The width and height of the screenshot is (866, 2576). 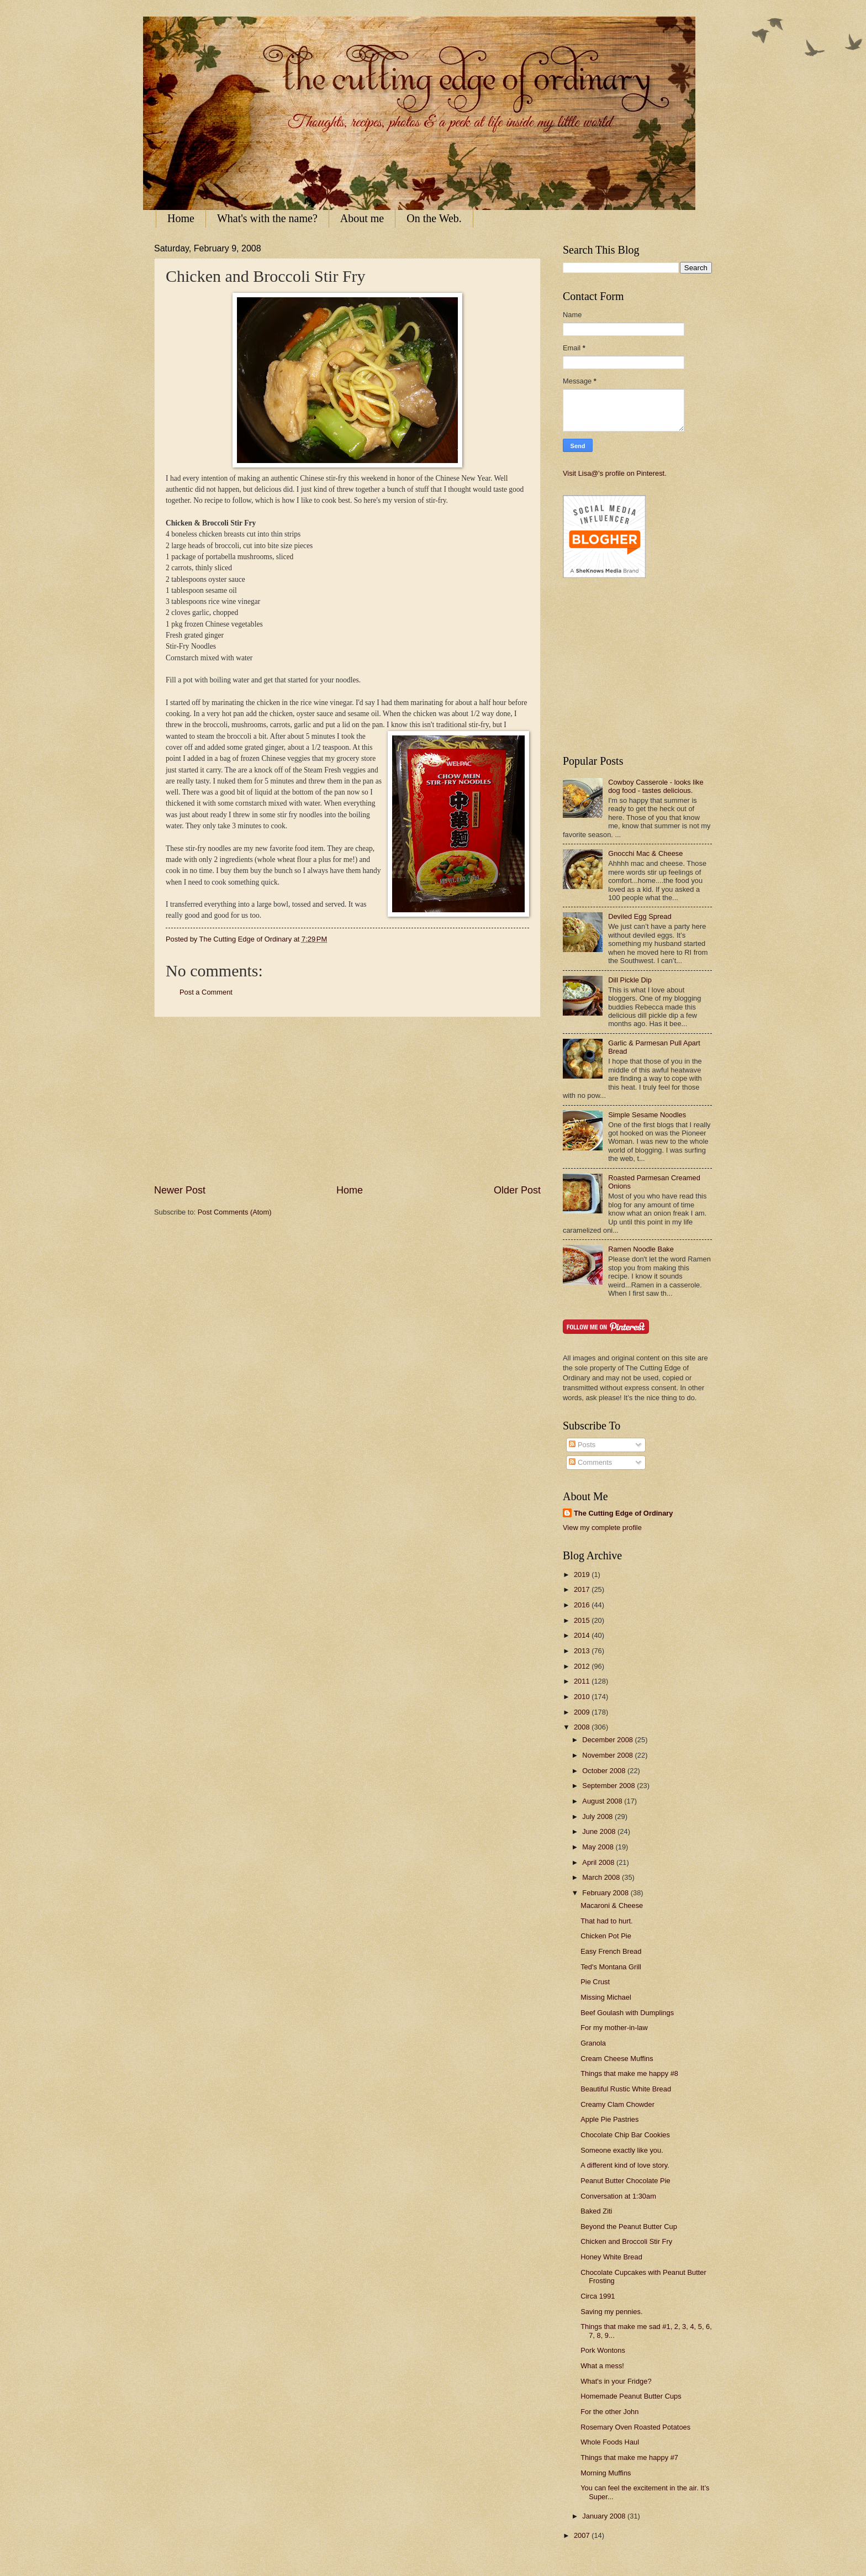 I want to click on What's in your Fridge?, so click(x=615, y=2381).